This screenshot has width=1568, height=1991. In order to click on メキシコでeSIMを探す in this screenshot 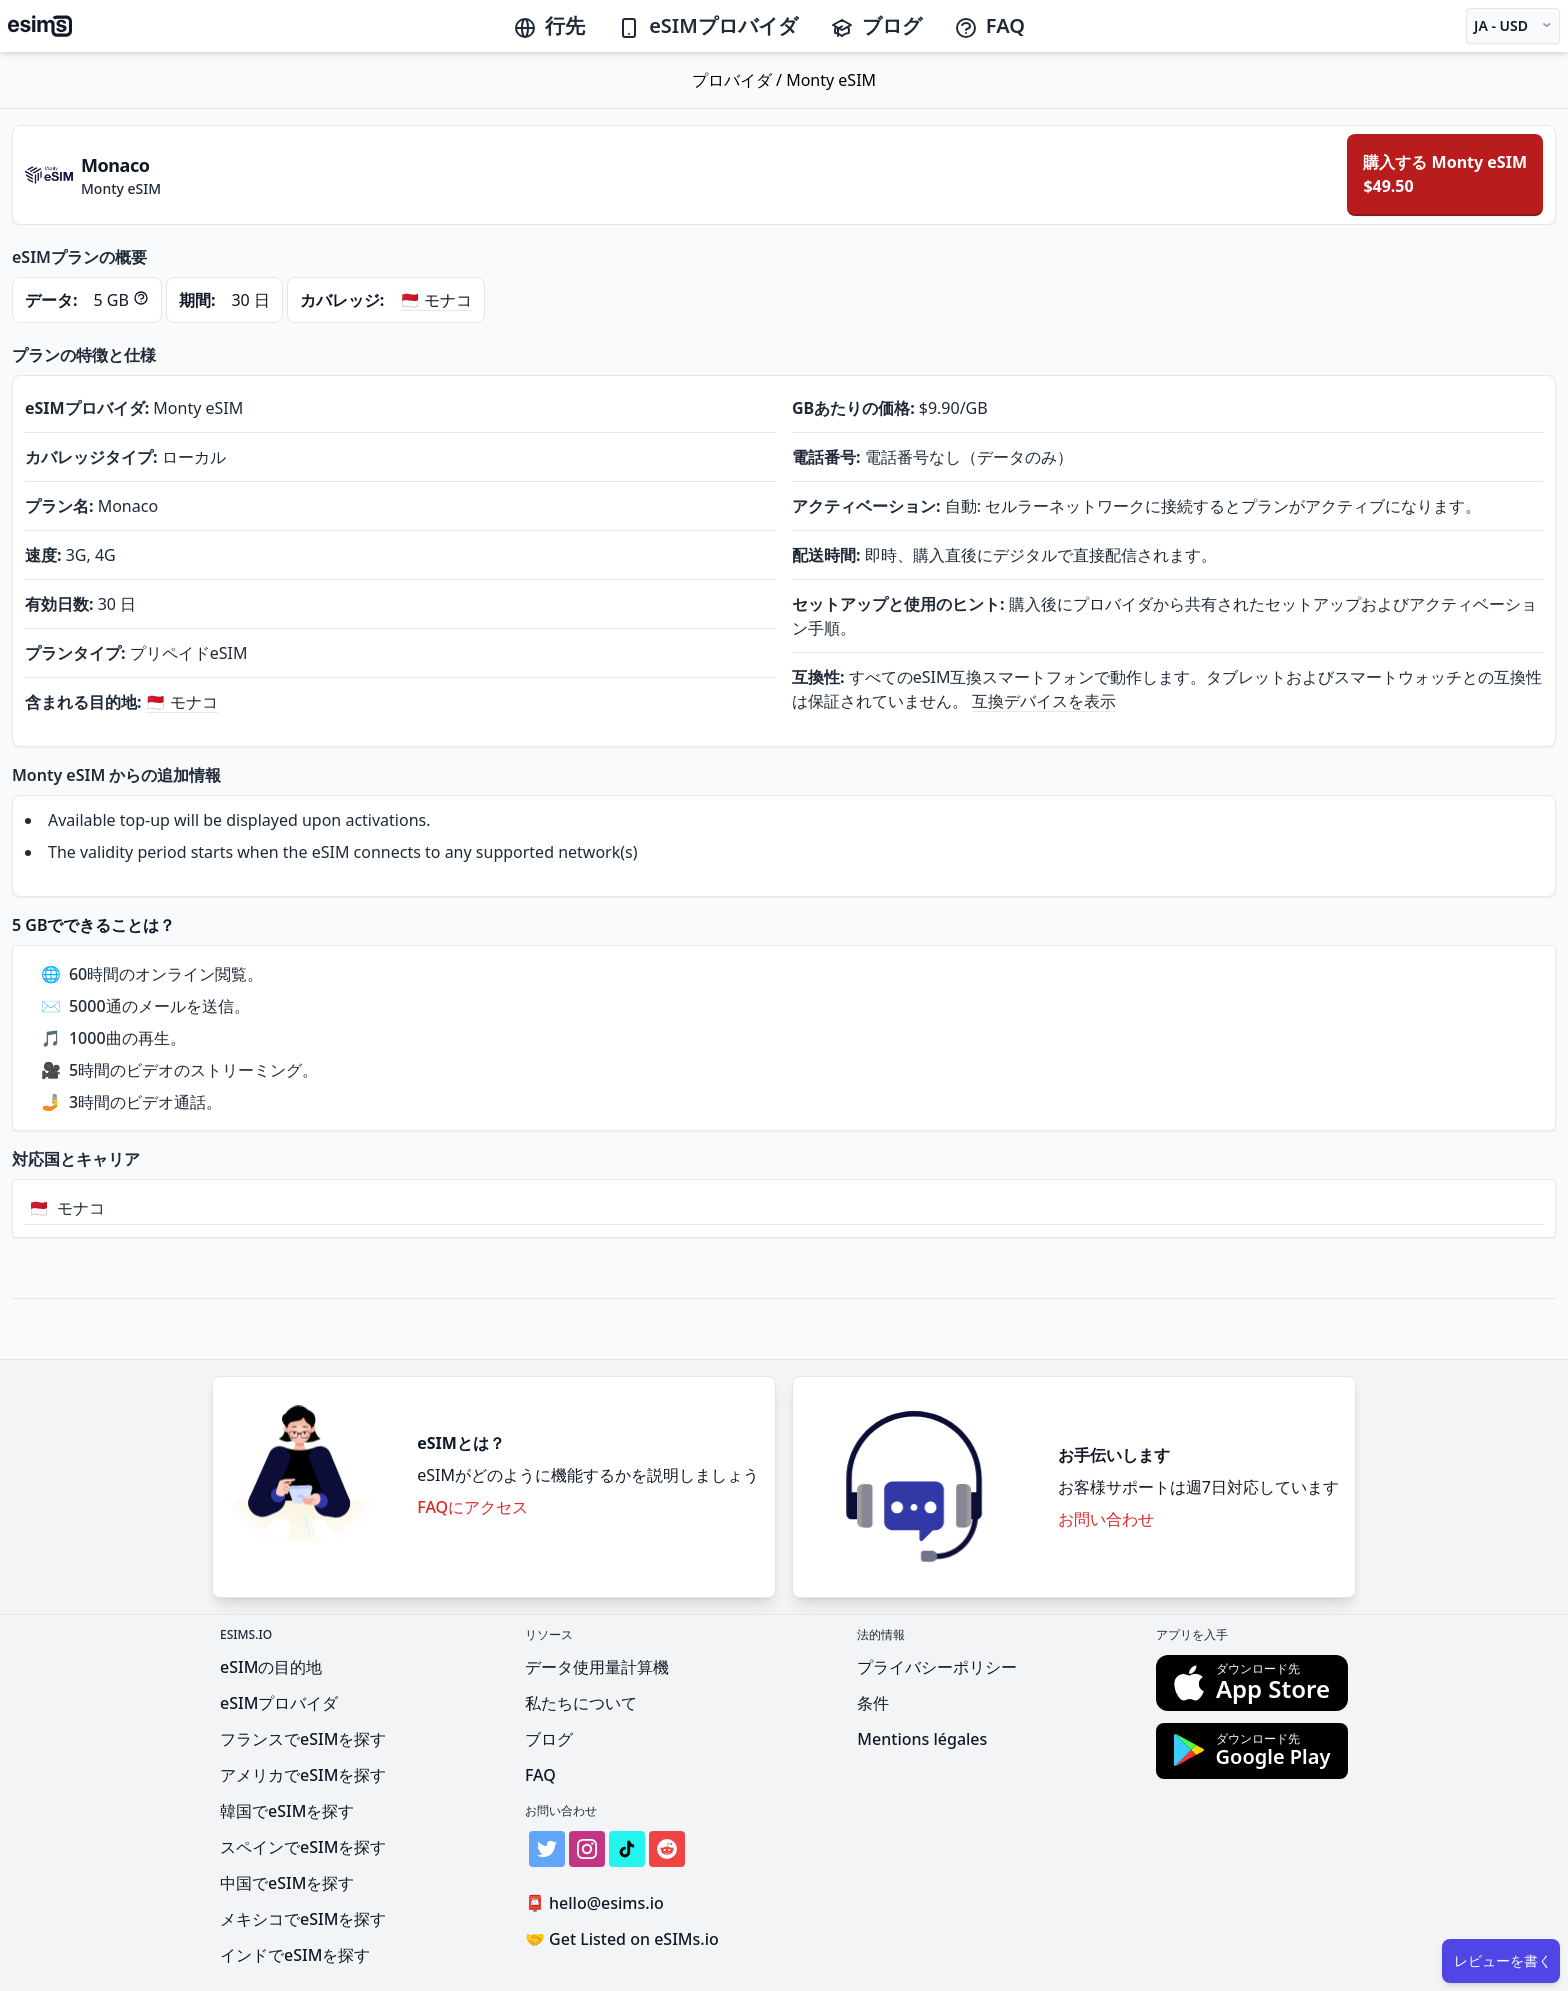, I will do `click(303, 1919)`.